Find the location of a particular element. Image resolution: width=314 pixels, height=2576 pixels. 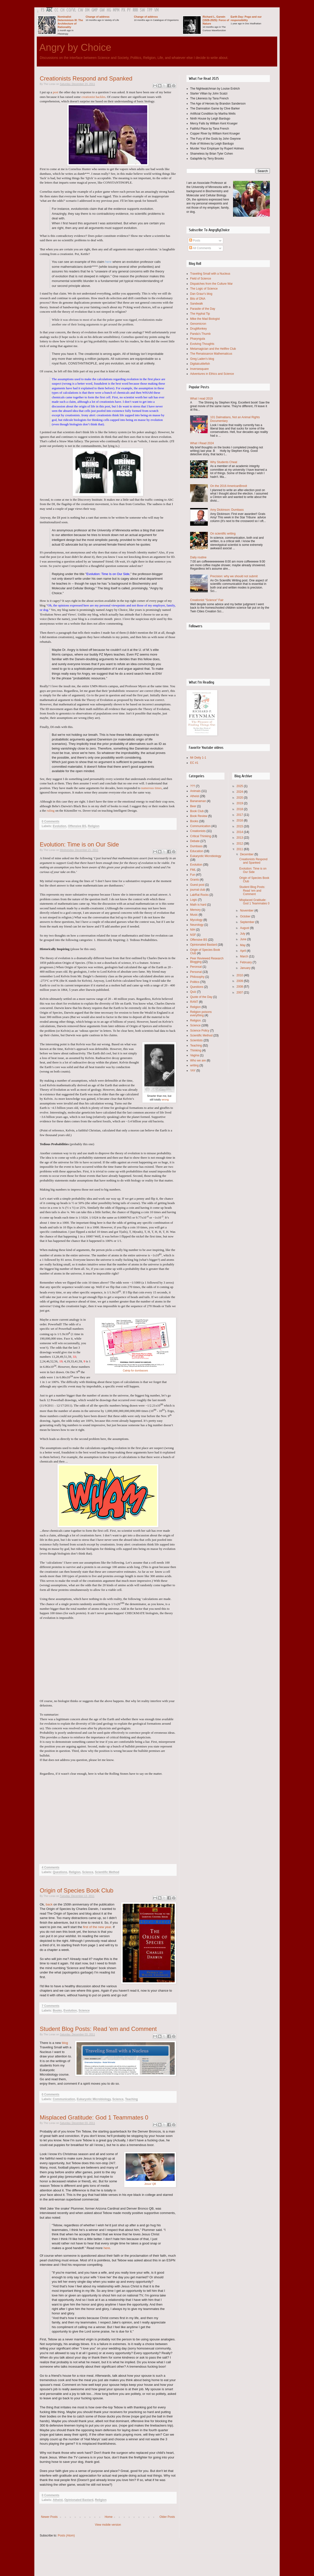

PY is located at coordinates (129, 10).